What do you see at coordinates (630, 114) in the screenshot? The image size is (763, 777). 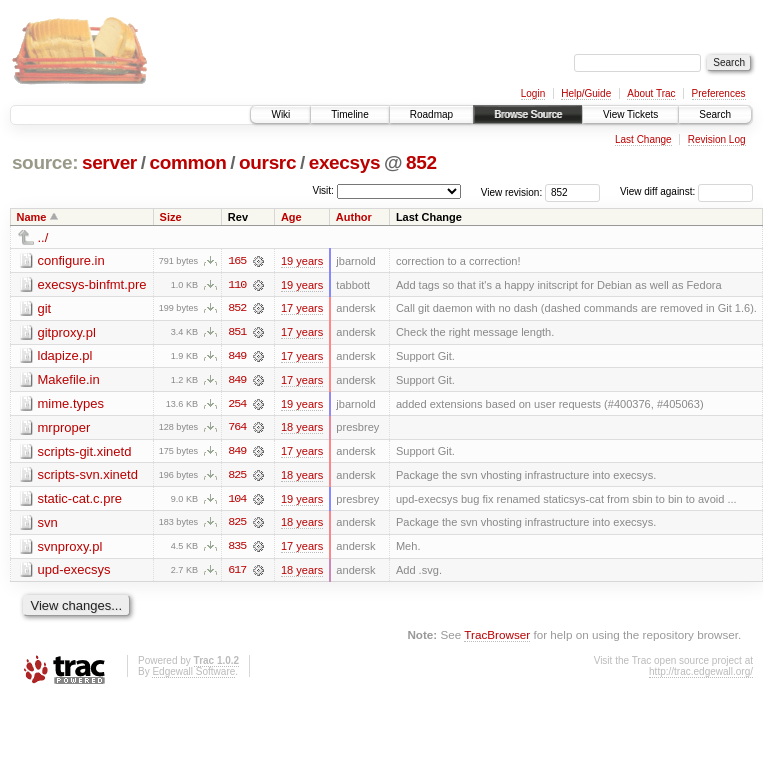 I see `View Tickets` at bounding box center [630, 114].